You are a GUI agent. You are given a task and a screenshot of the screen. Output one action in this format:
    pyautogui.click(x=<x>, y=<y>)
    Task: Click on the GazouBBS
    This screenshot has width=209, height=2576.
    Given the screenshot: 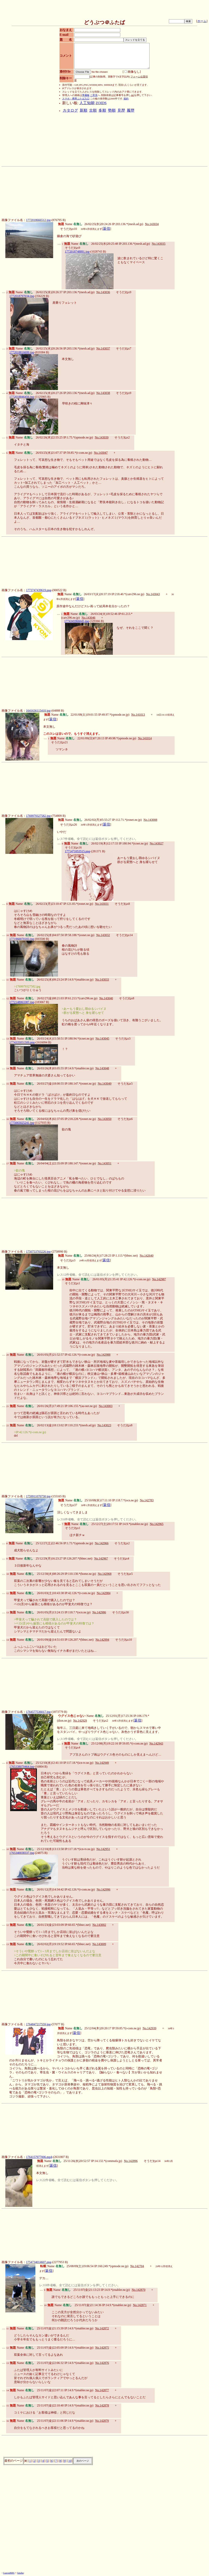 What is the action you would take?
    pyautogui.click(x=9, y=2572)
    